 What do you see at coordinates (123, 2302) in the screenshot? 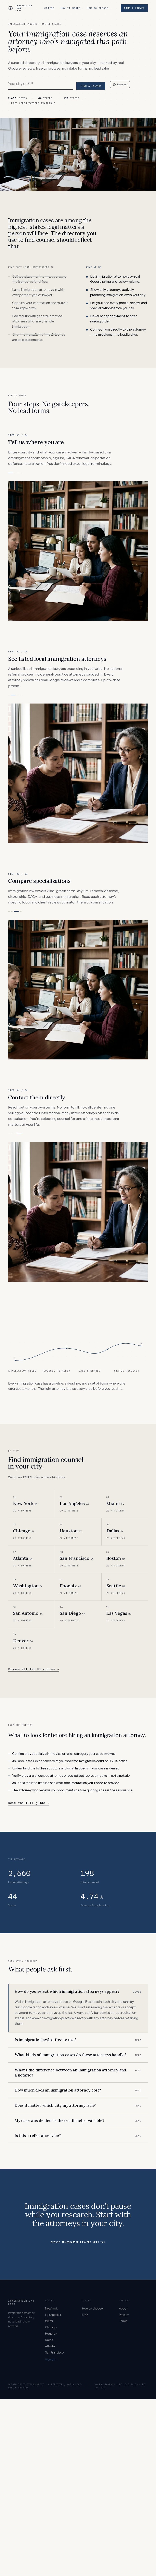
I see `About` at bounding box center [123, 2302].